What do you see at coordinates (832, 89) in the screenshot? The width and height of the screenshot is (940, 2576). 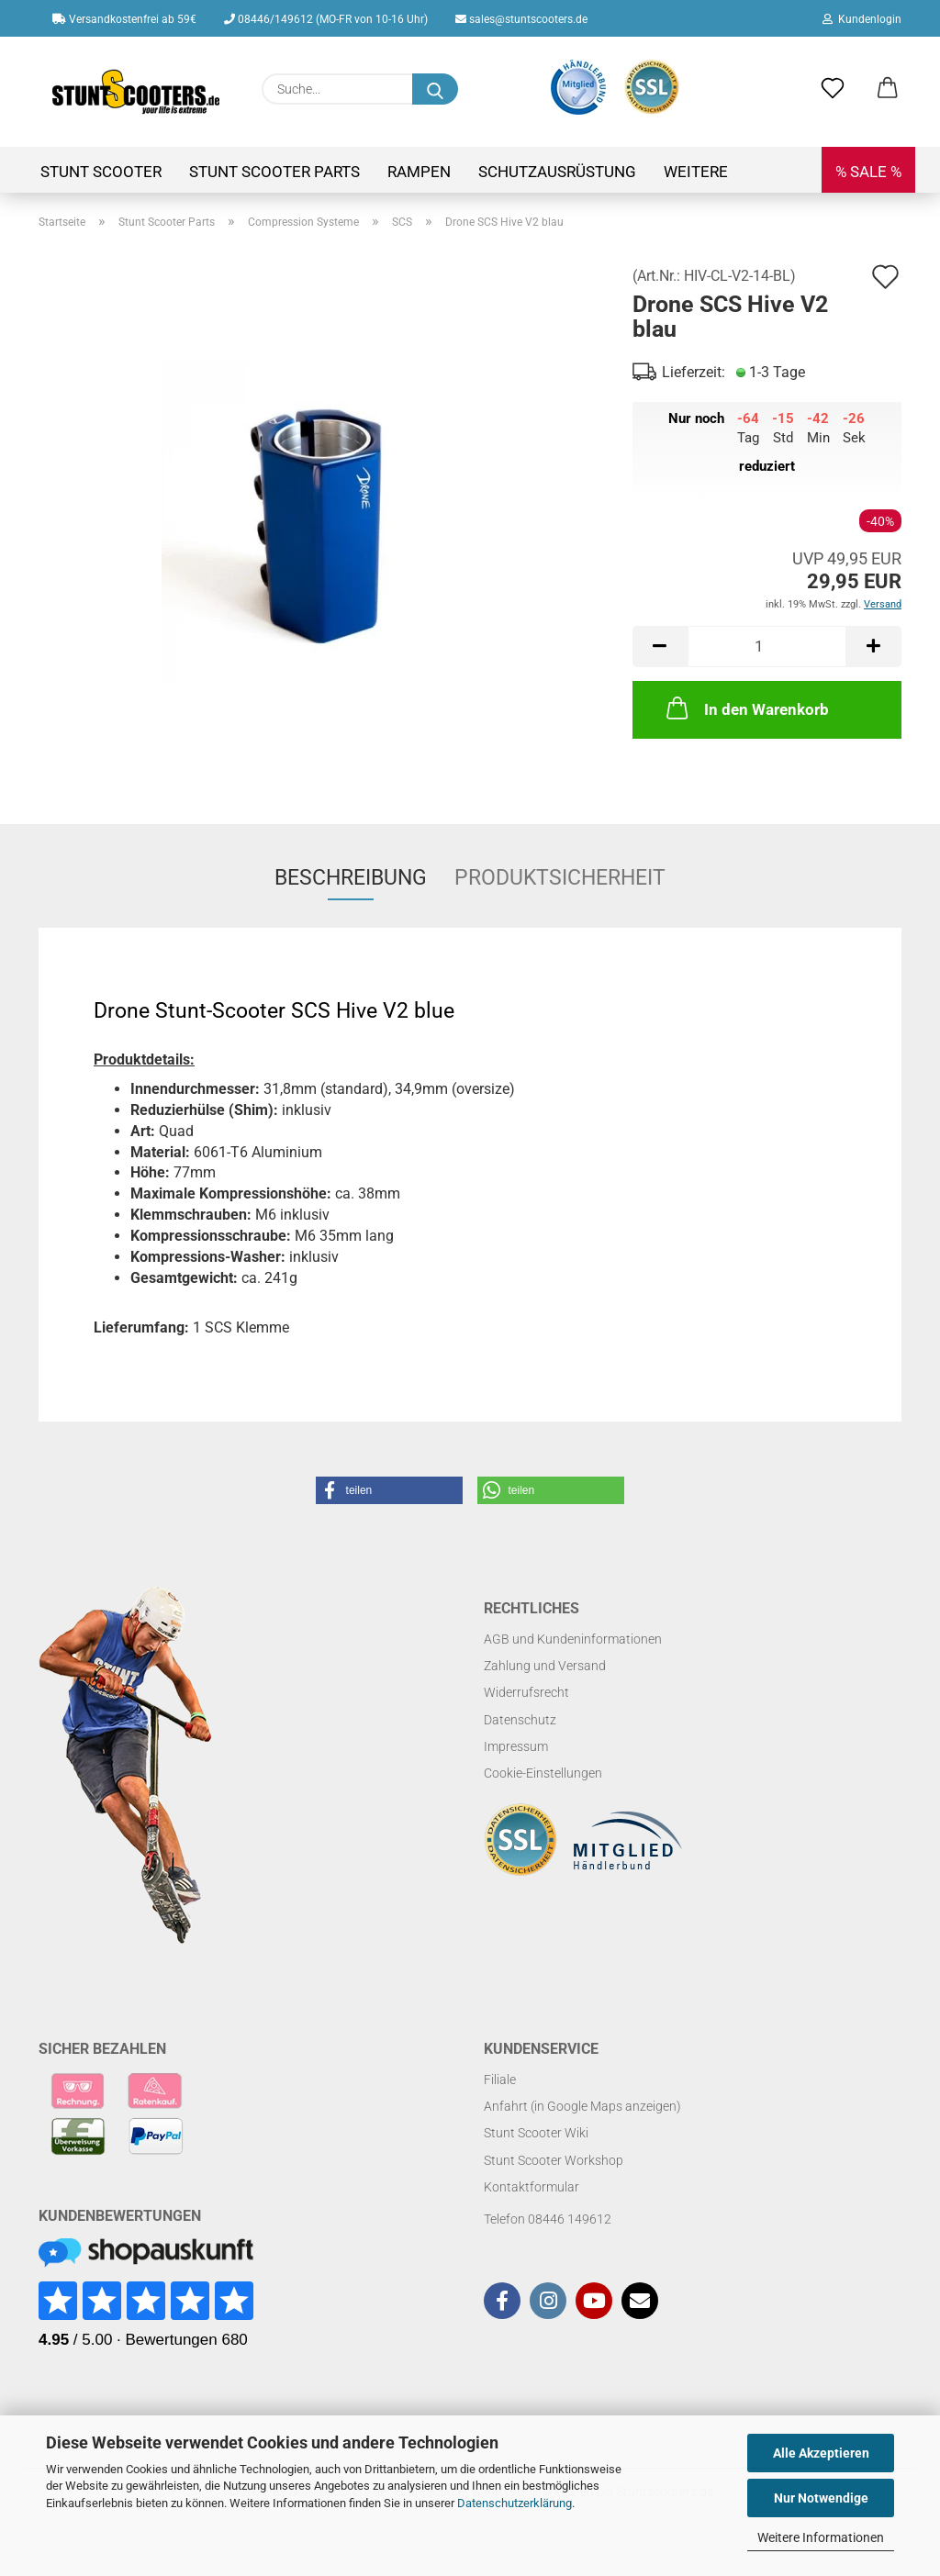 I see `[Merkzettel]` at bounding box center [832, 89].